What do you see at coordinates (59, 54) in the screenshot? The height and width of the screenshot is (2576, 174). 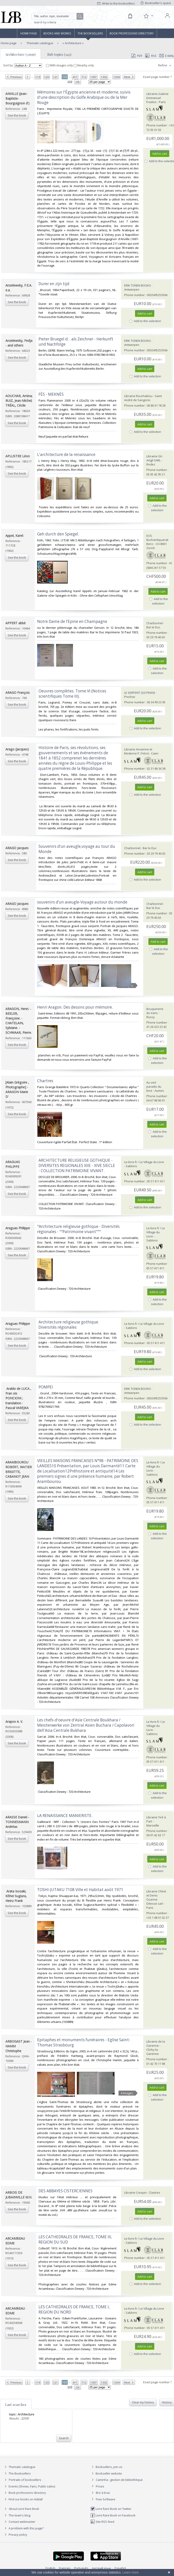 I see `Sub topics (243)` at bounding box center [59, 54].